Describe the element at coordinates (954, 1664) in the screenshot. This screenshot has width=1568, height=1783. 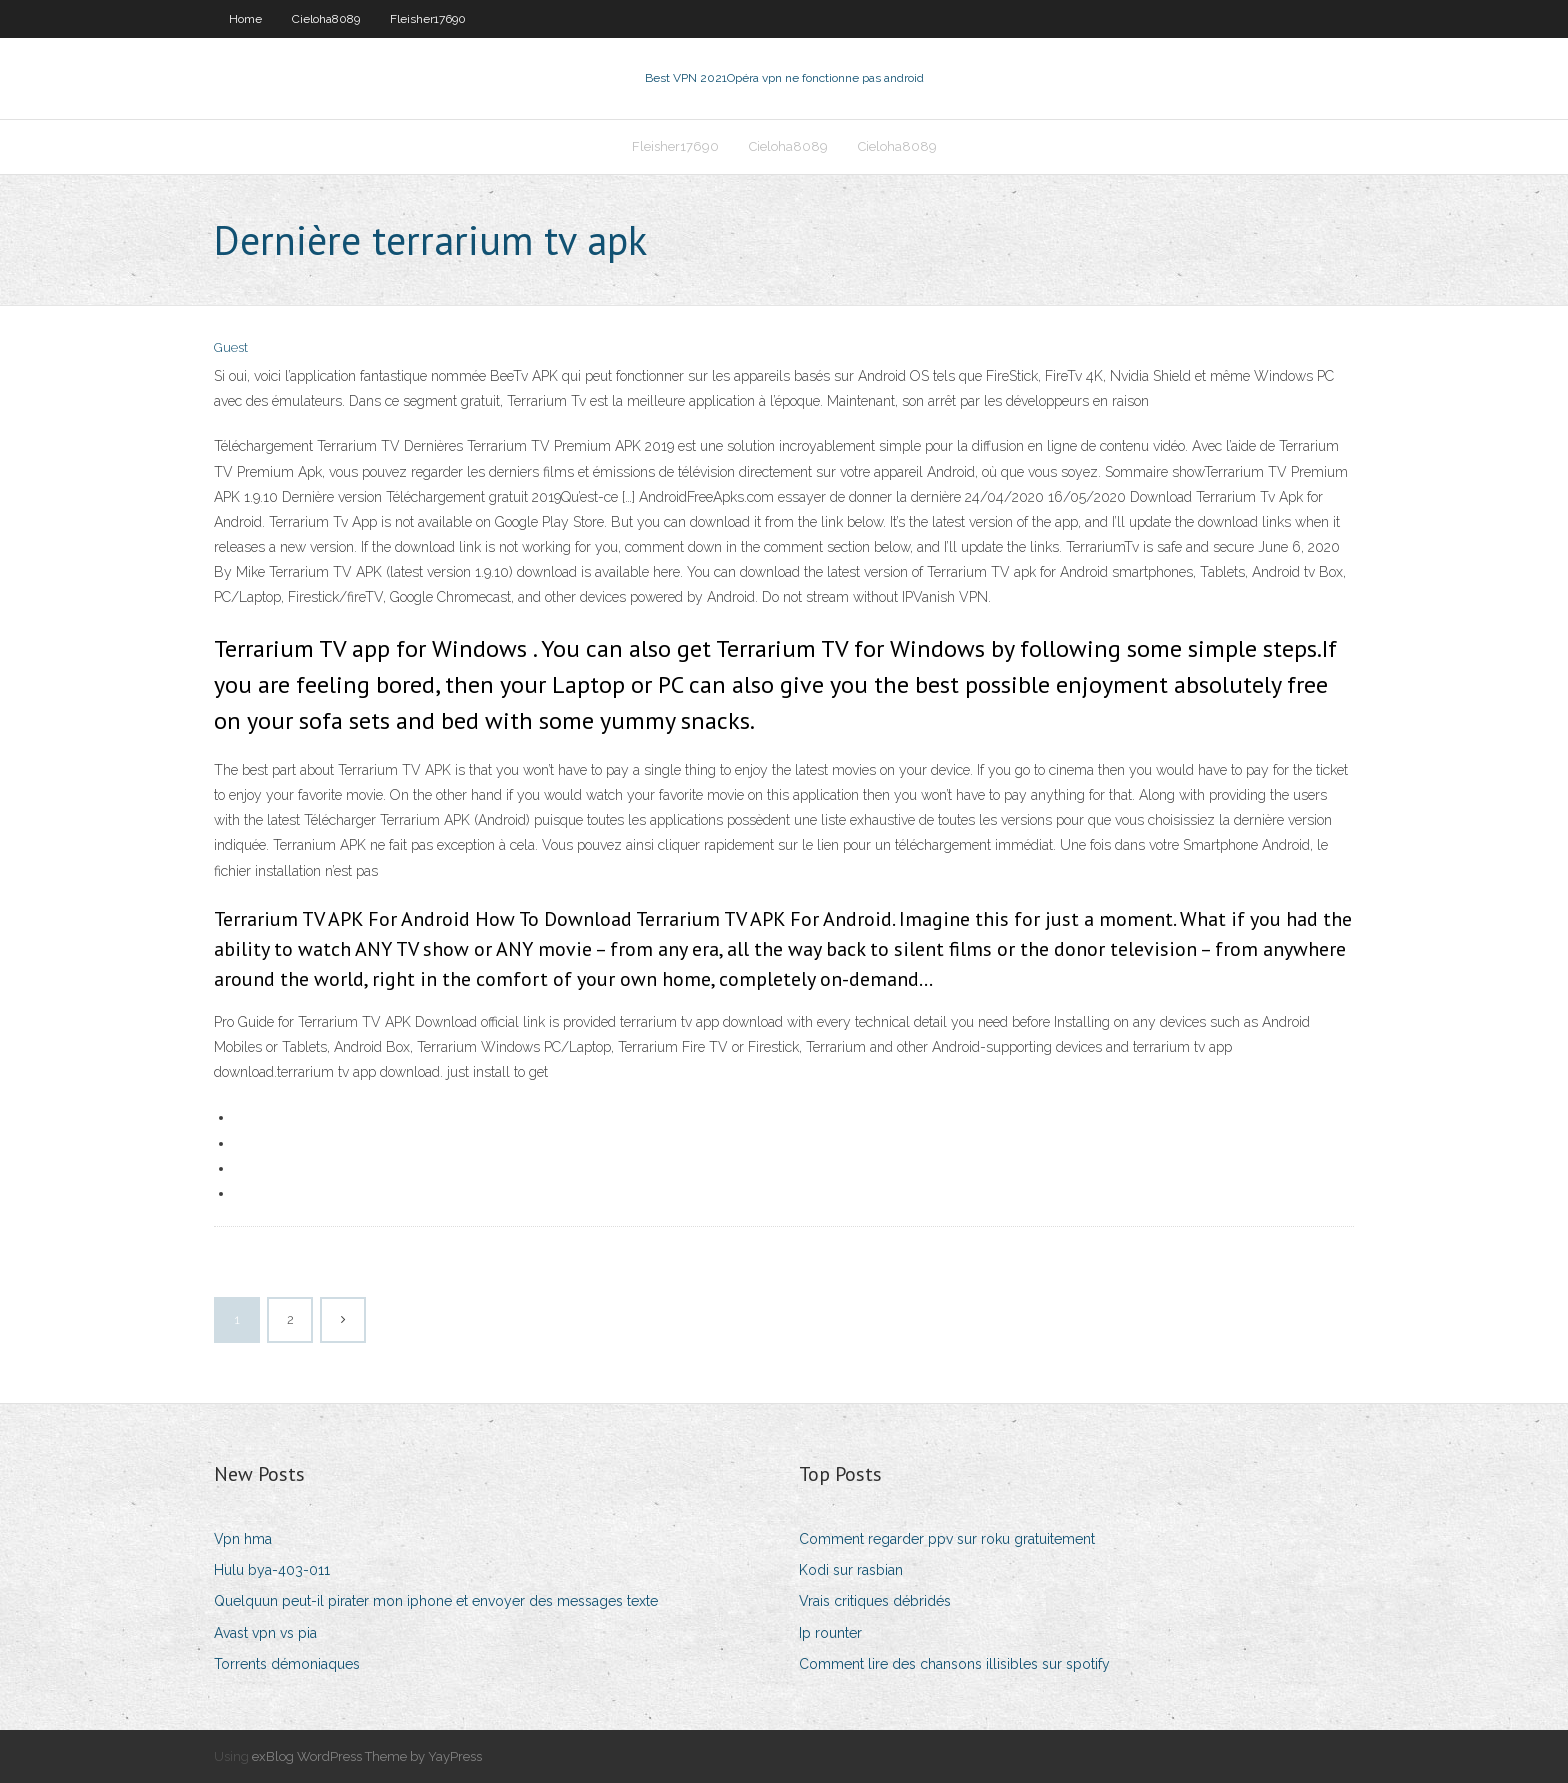
I see `Comment lire des chansons illisibles sur spotify` at that location.